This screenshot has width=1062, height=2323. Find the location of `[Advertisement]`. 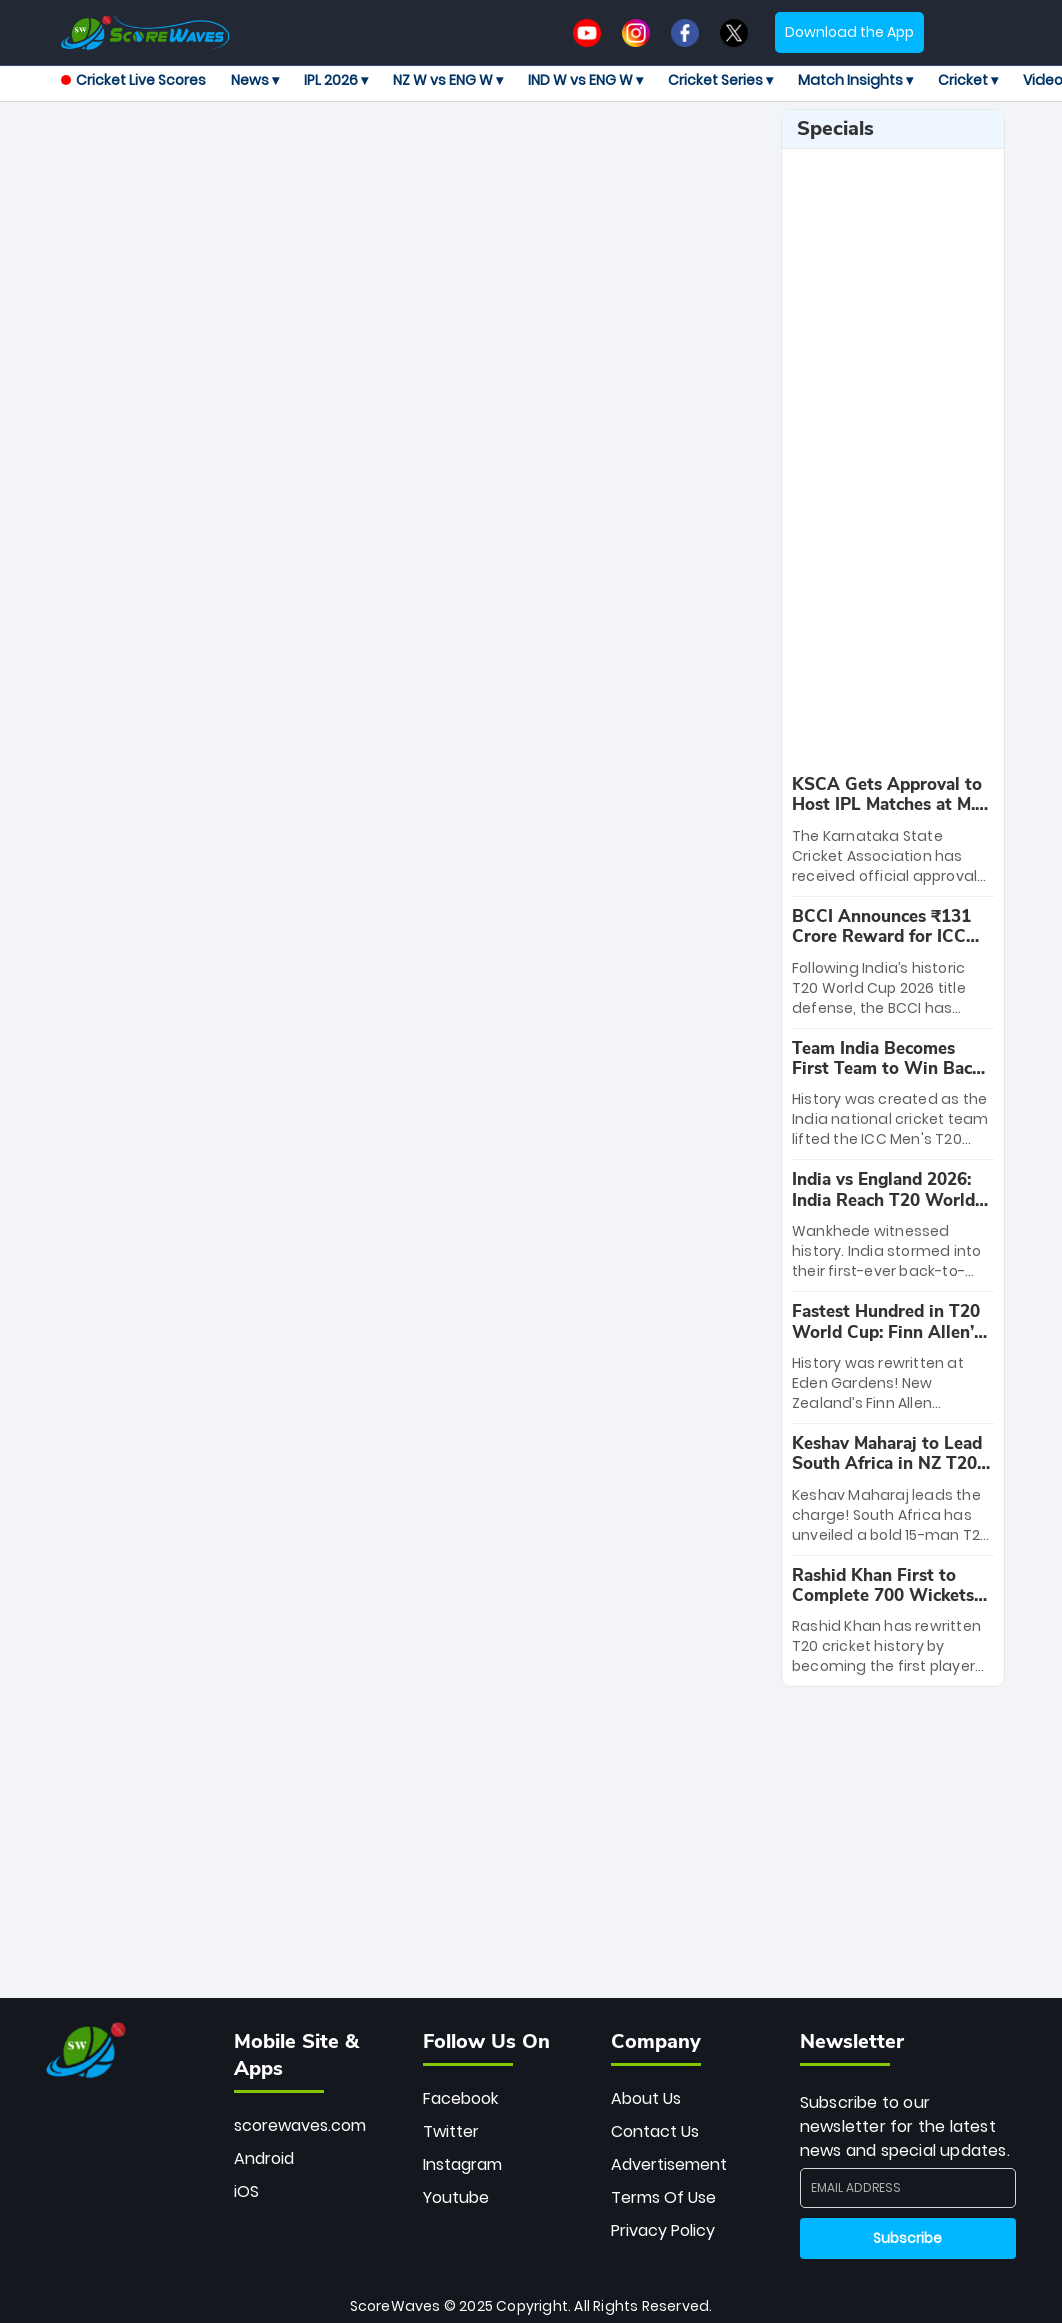

[Advertisement] is located at coordinates (440, 154).